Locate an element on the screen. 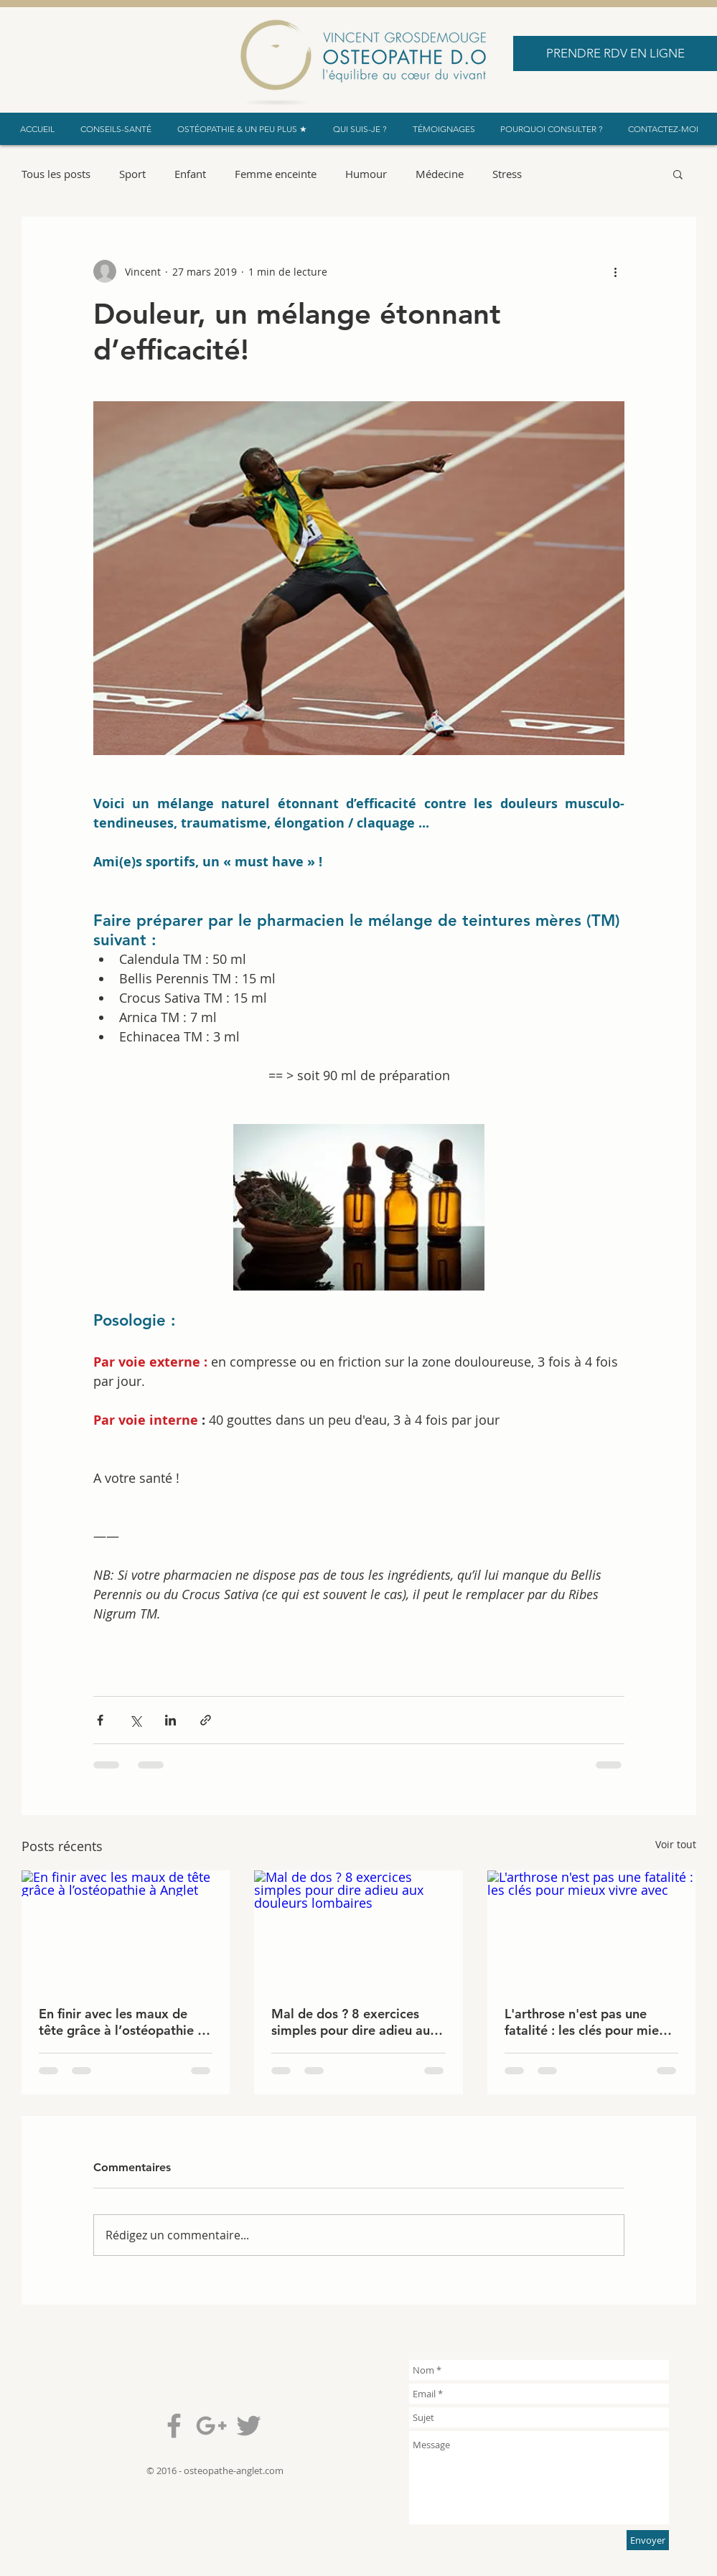  Humour is located at coordinates (366, 174).